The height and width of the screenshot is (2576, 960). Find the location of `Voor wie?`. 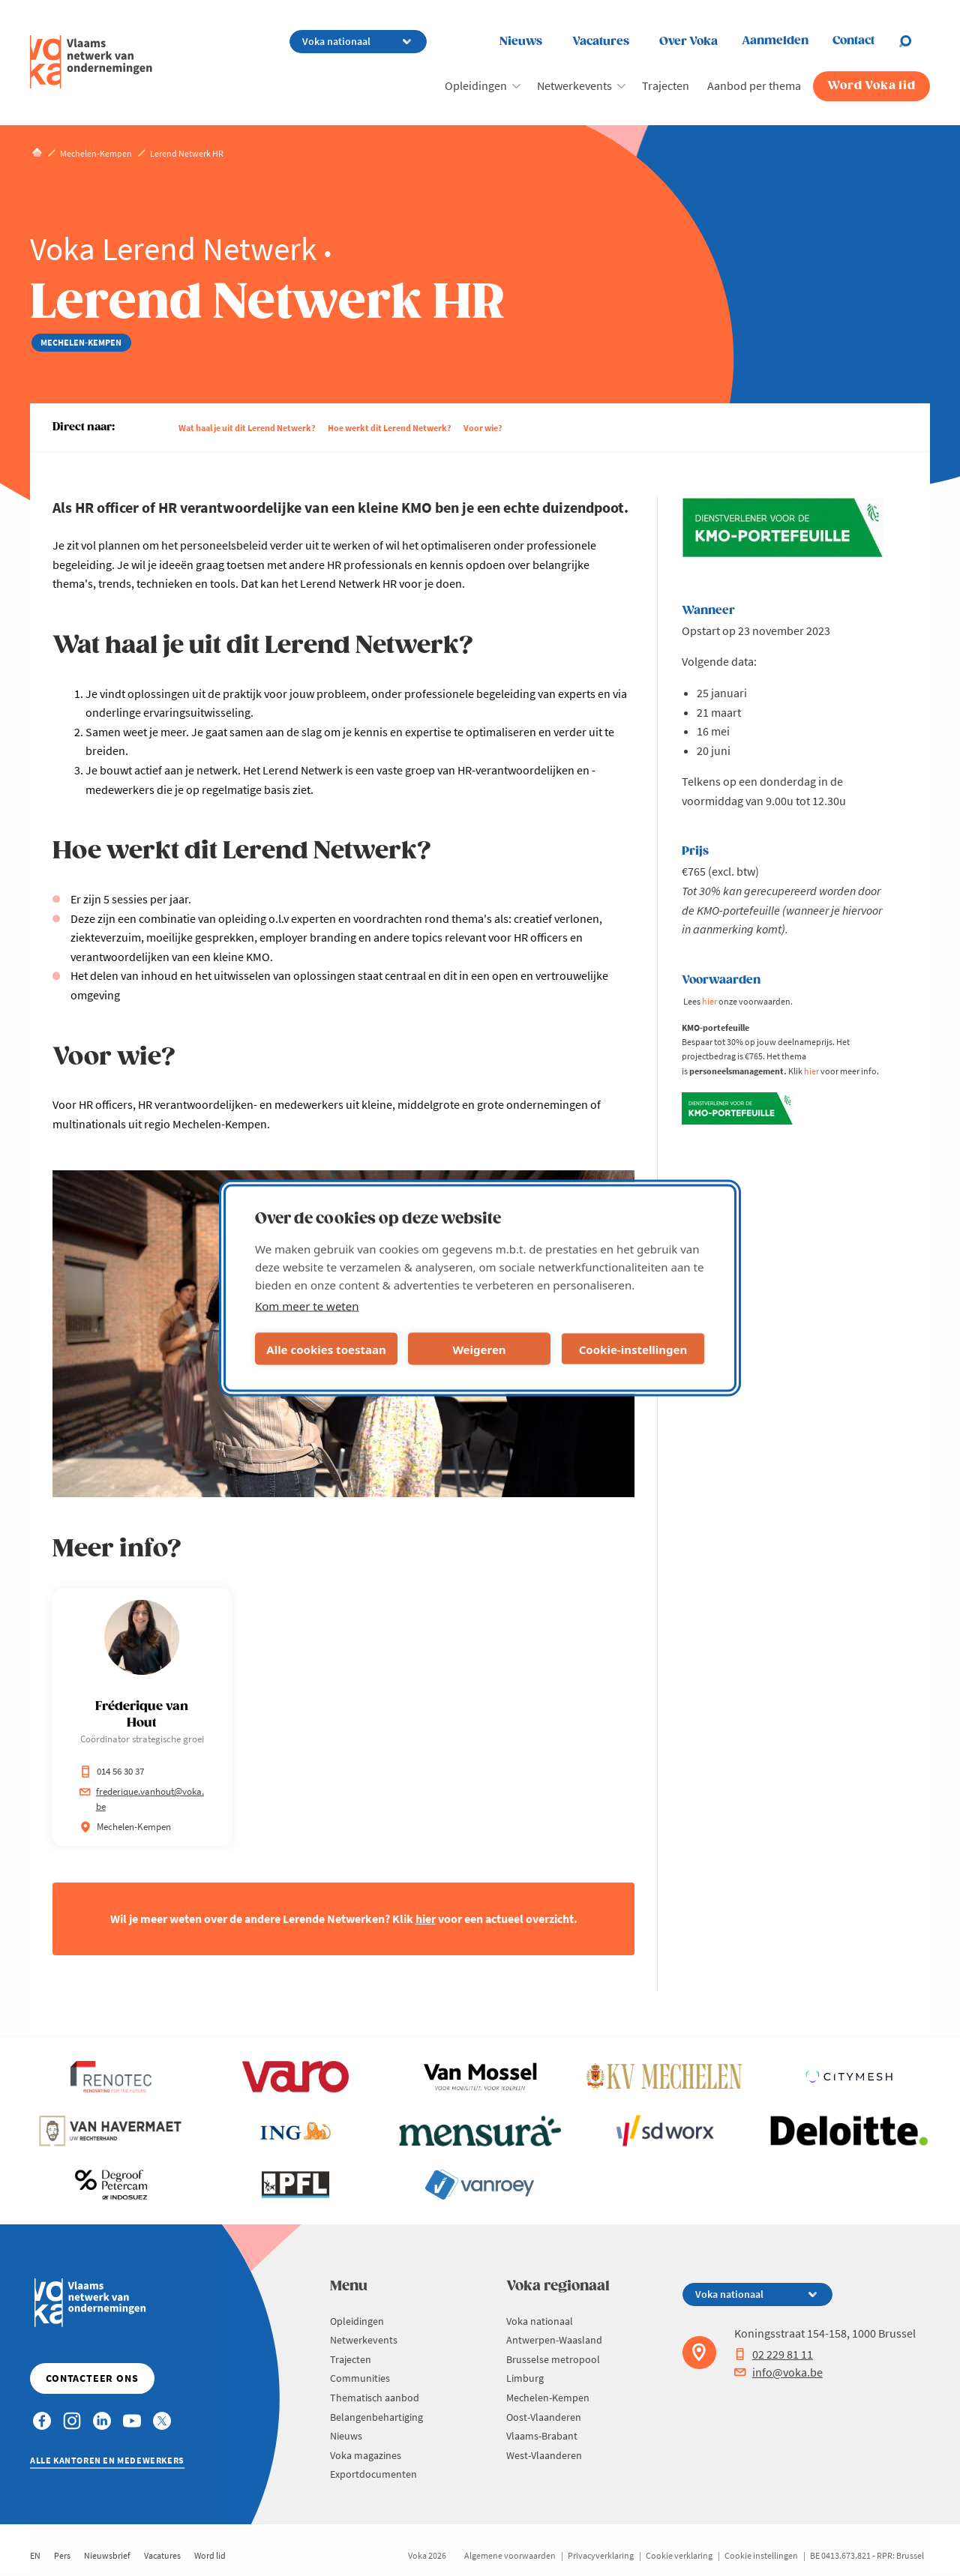

Voor wie? is located at coordinates (483, 427).